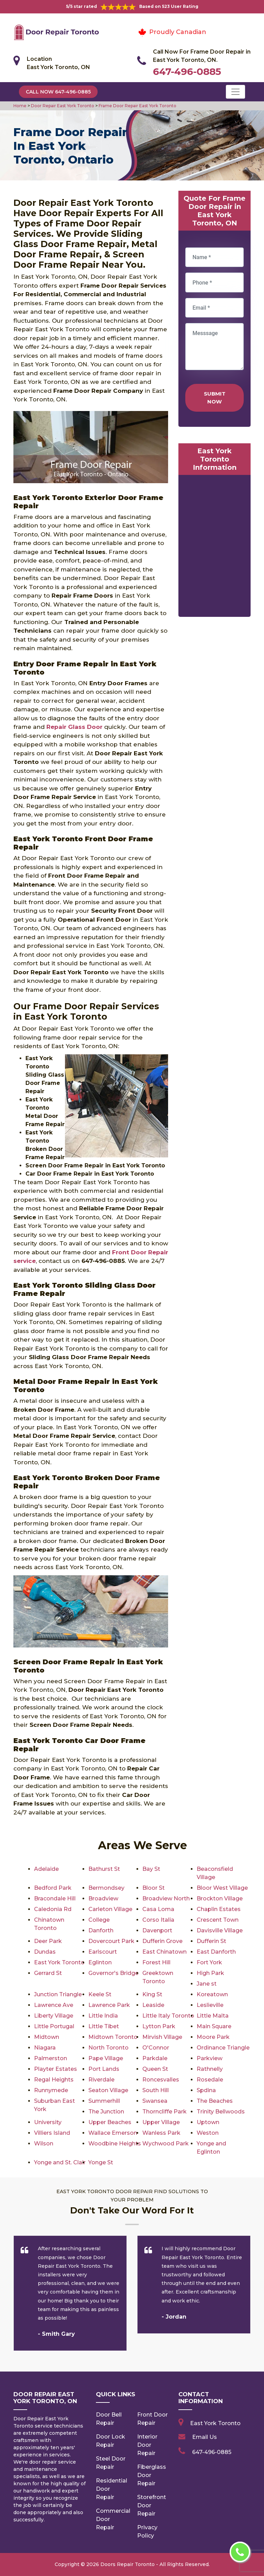  I want to click on Summerhill, so click(104, 2101).